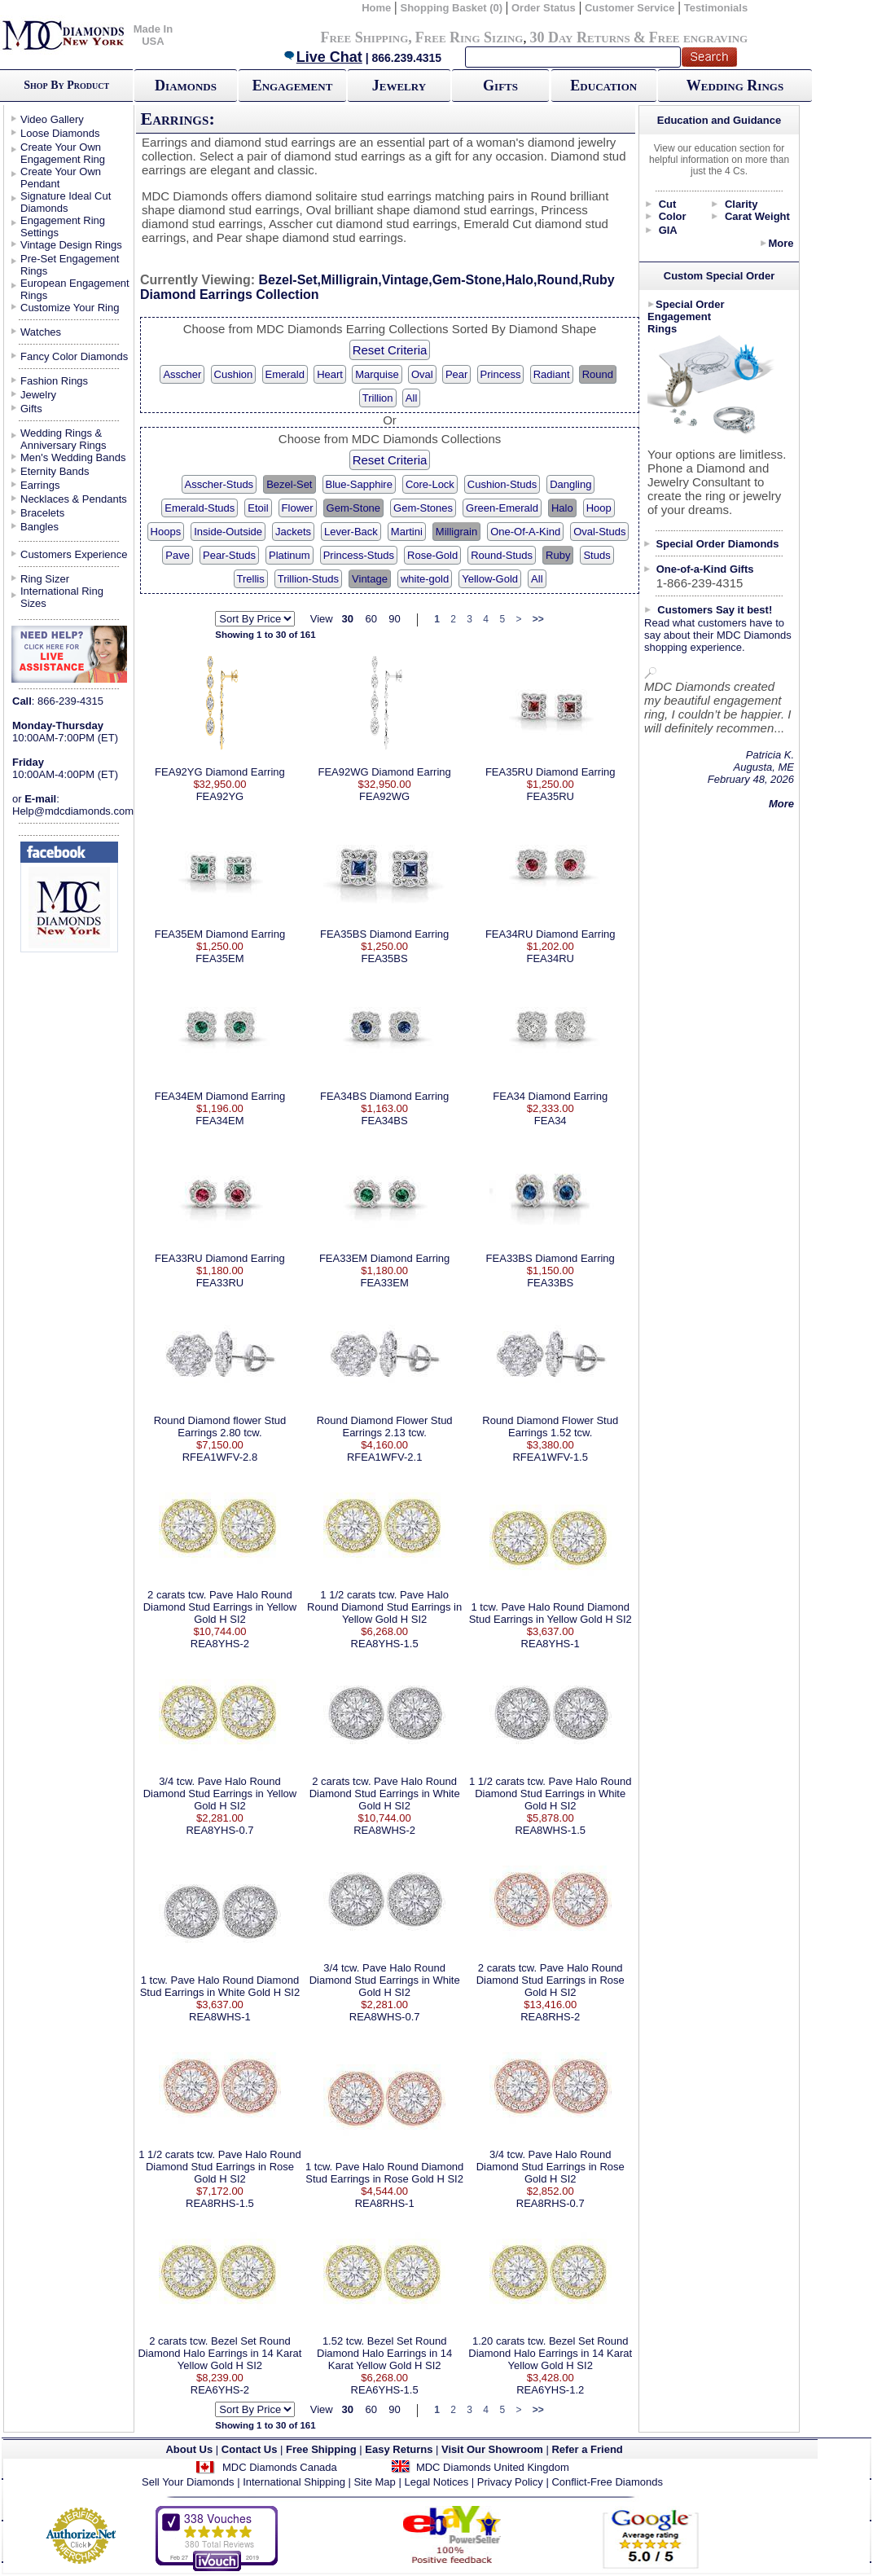 This screenshot has height=2576, width=873. I want to click on REA8WHS-0.7, so click(384, 2017).